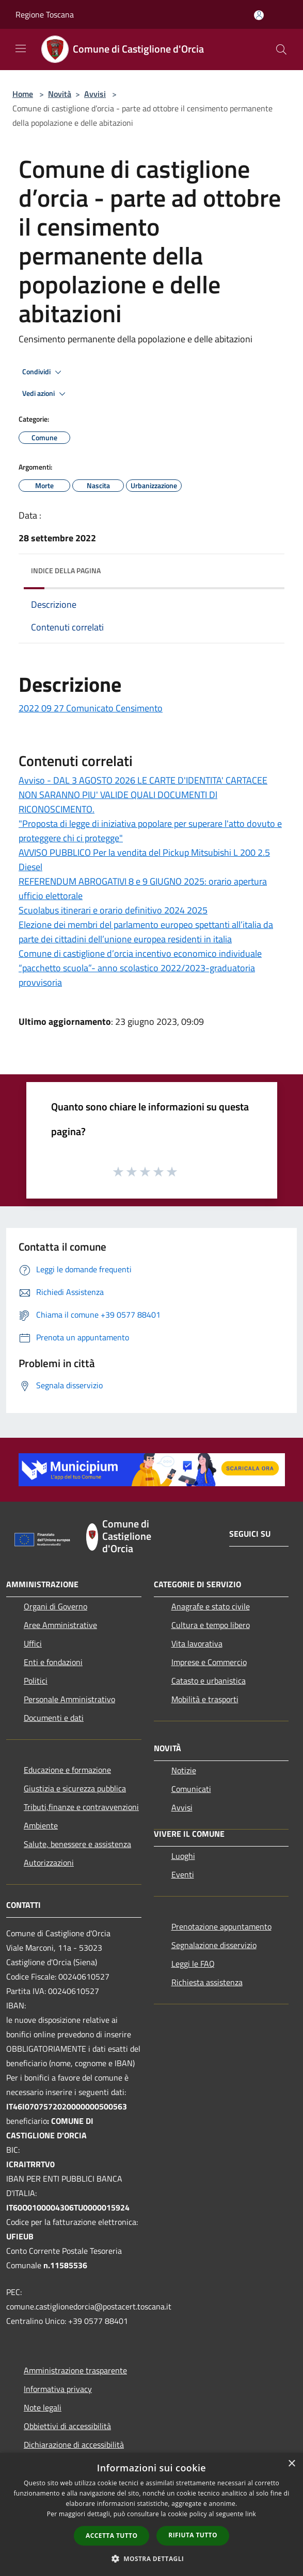 The width and height of the screenshot is (303, 2576). I want to click on Personale Amministrativo, so click(69, 1699).